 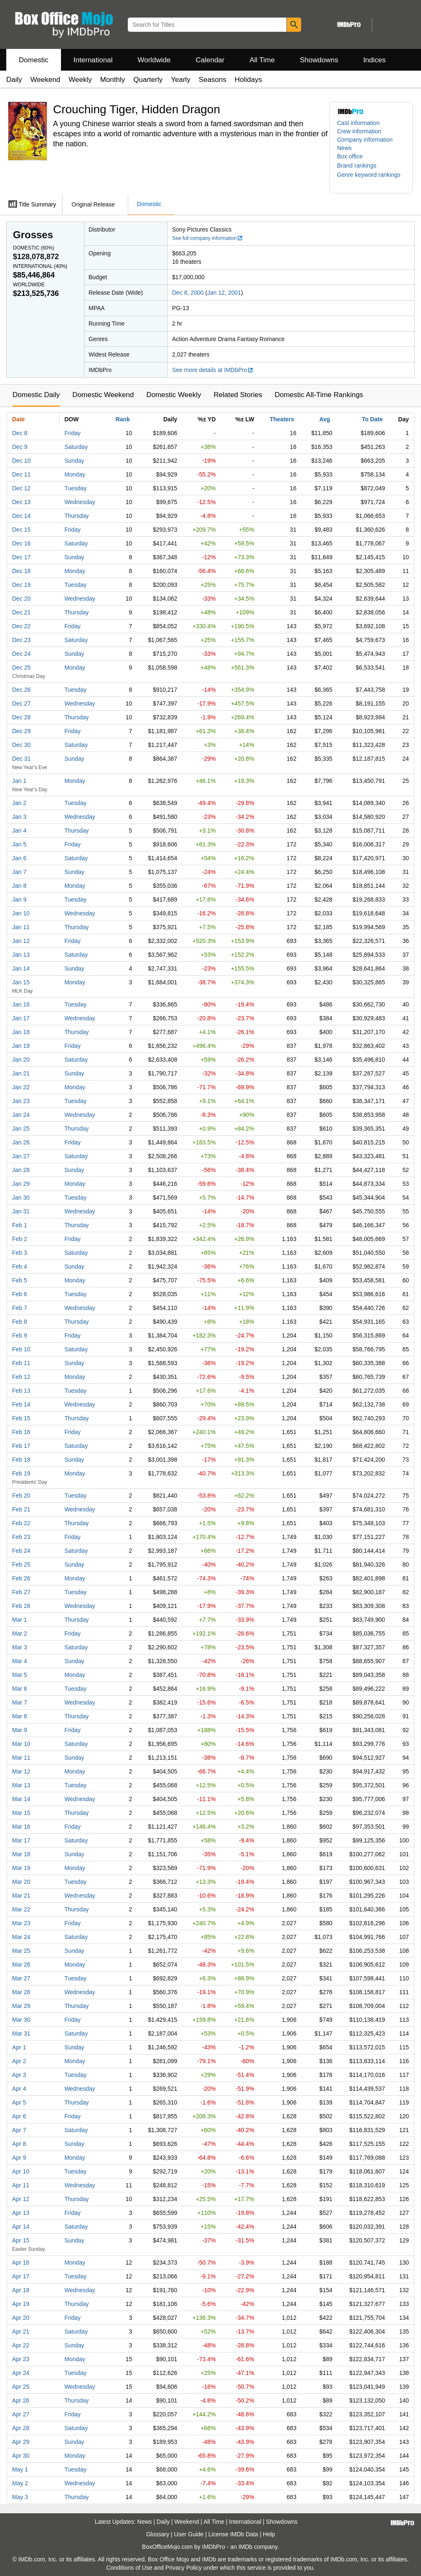 I want to click on Jan 11, so click(x=21, y=927).